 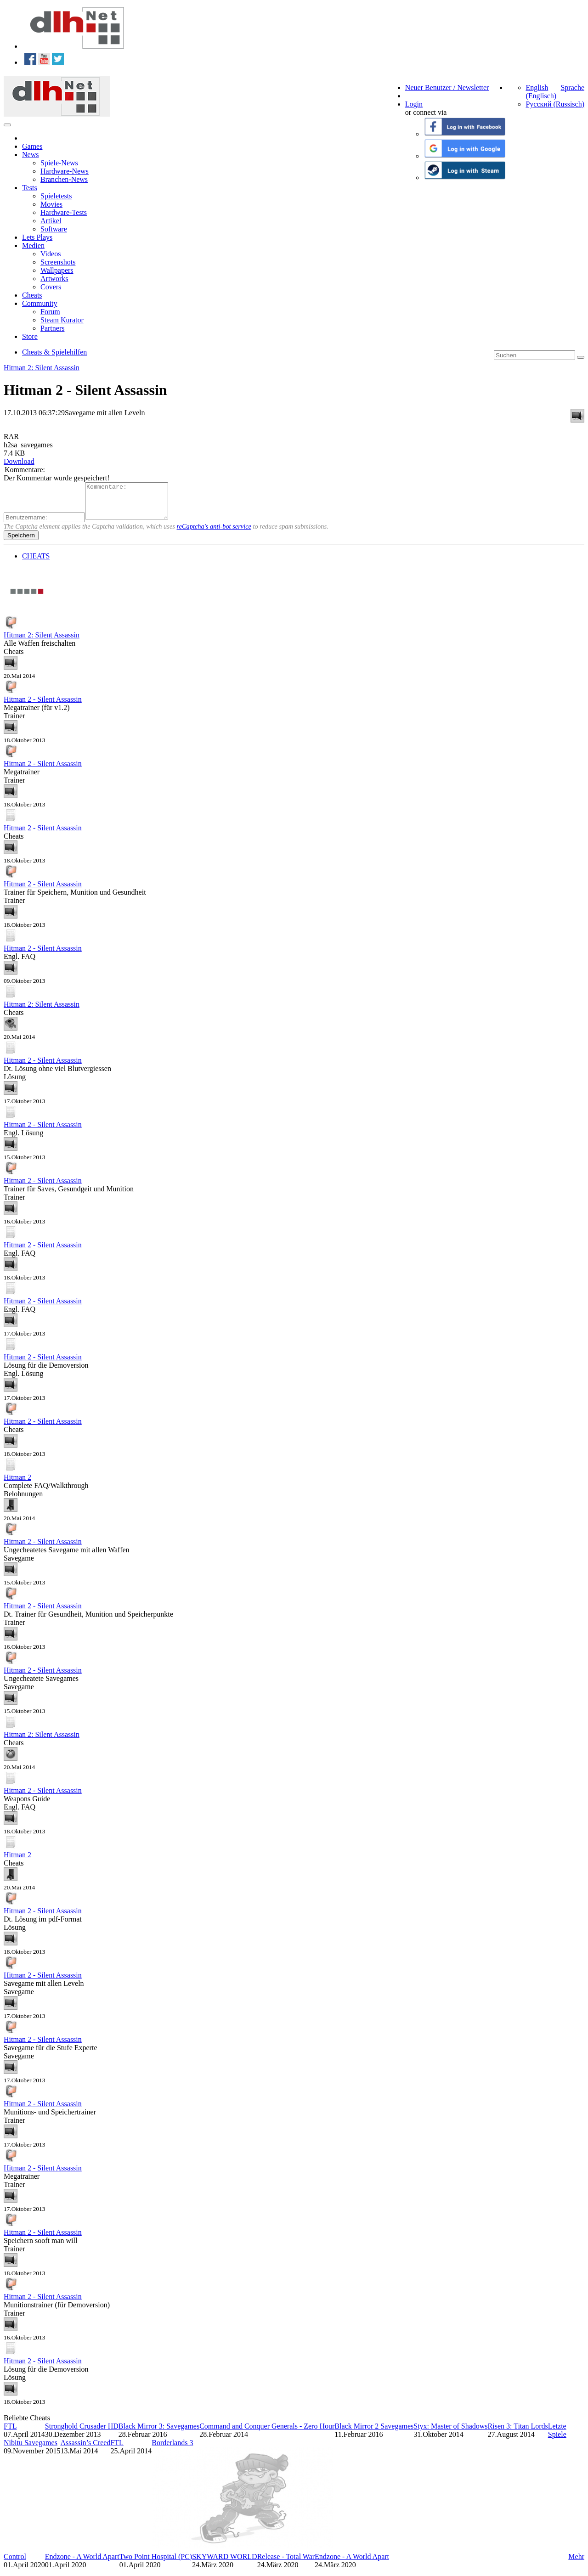 What do you see at coordinates (29, 188) in the screenshot?
I see `Tests` at bounding box center [29, 188].